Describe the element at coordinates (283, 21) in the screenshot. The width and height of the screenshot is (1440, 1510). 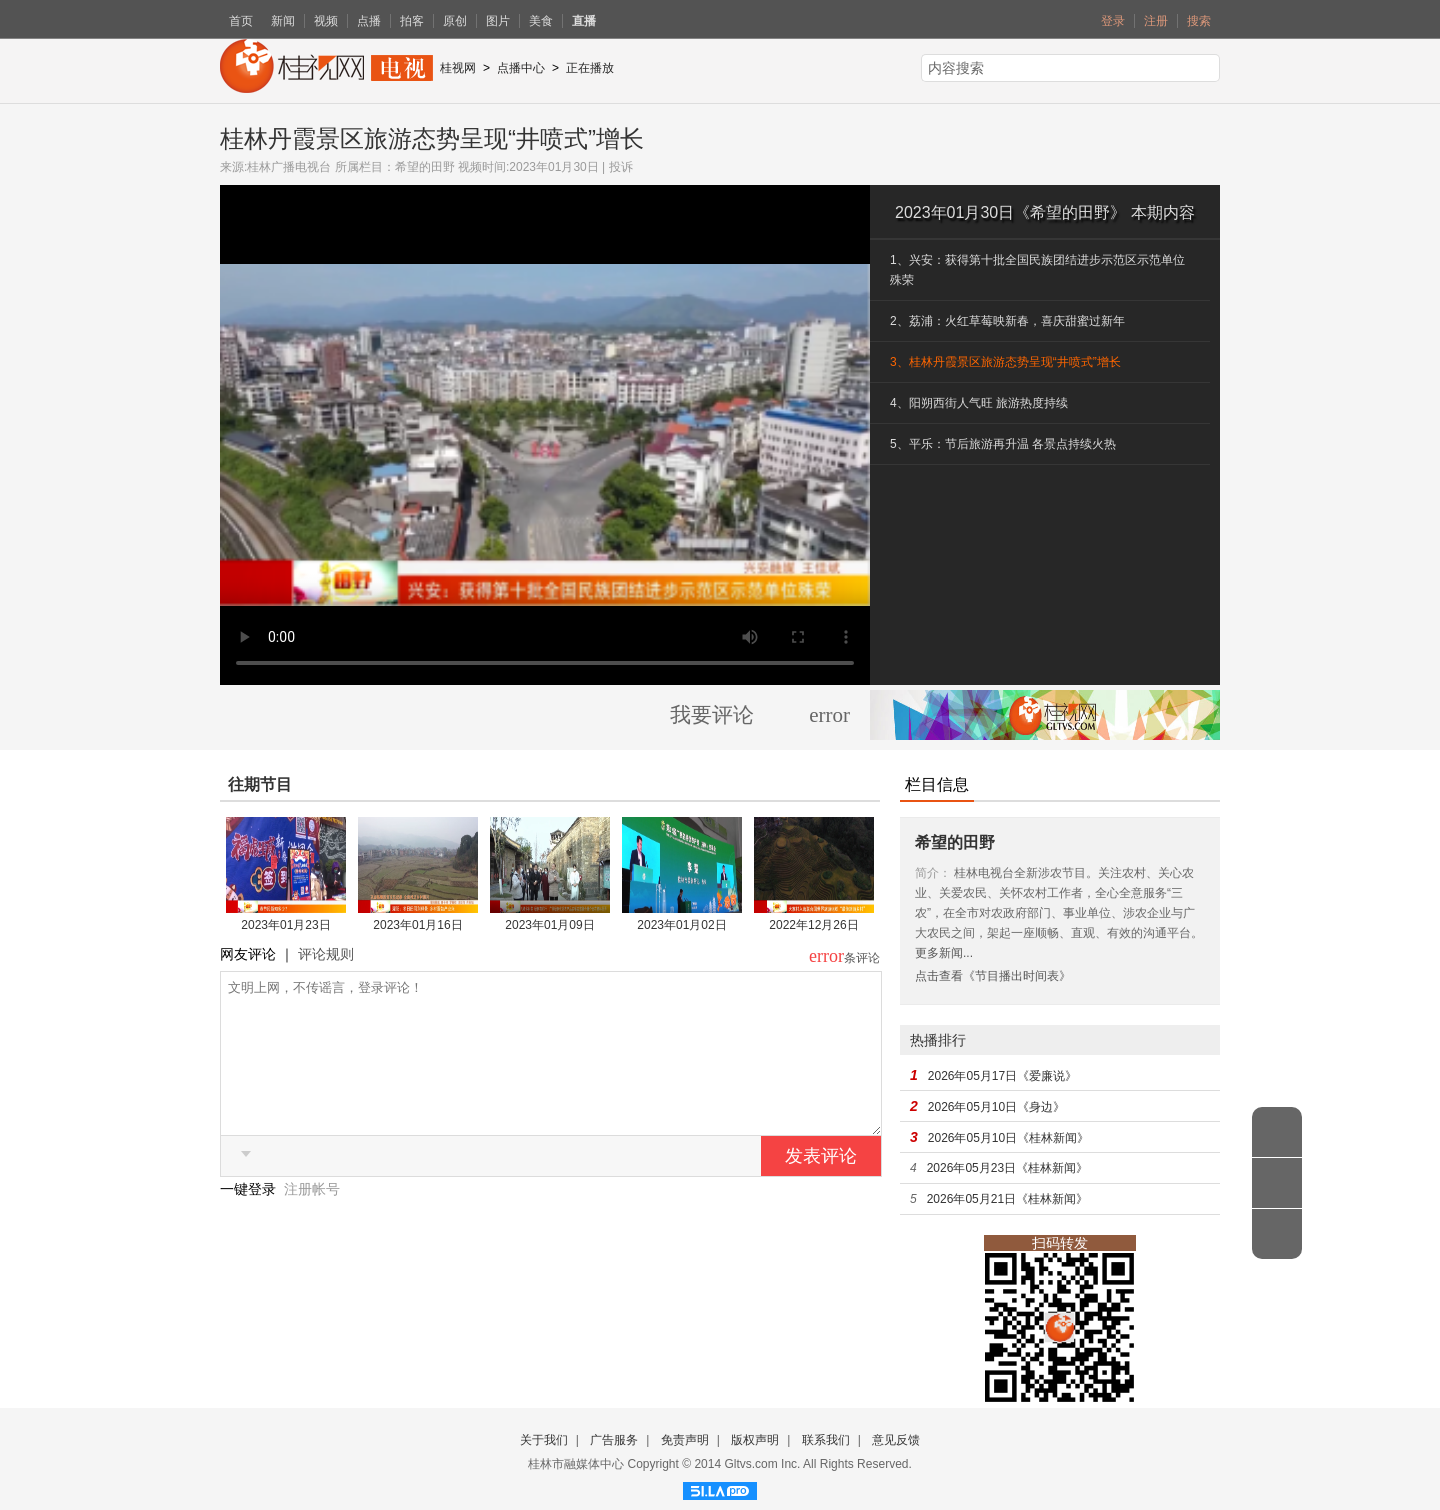
I see `新闻` at that location.